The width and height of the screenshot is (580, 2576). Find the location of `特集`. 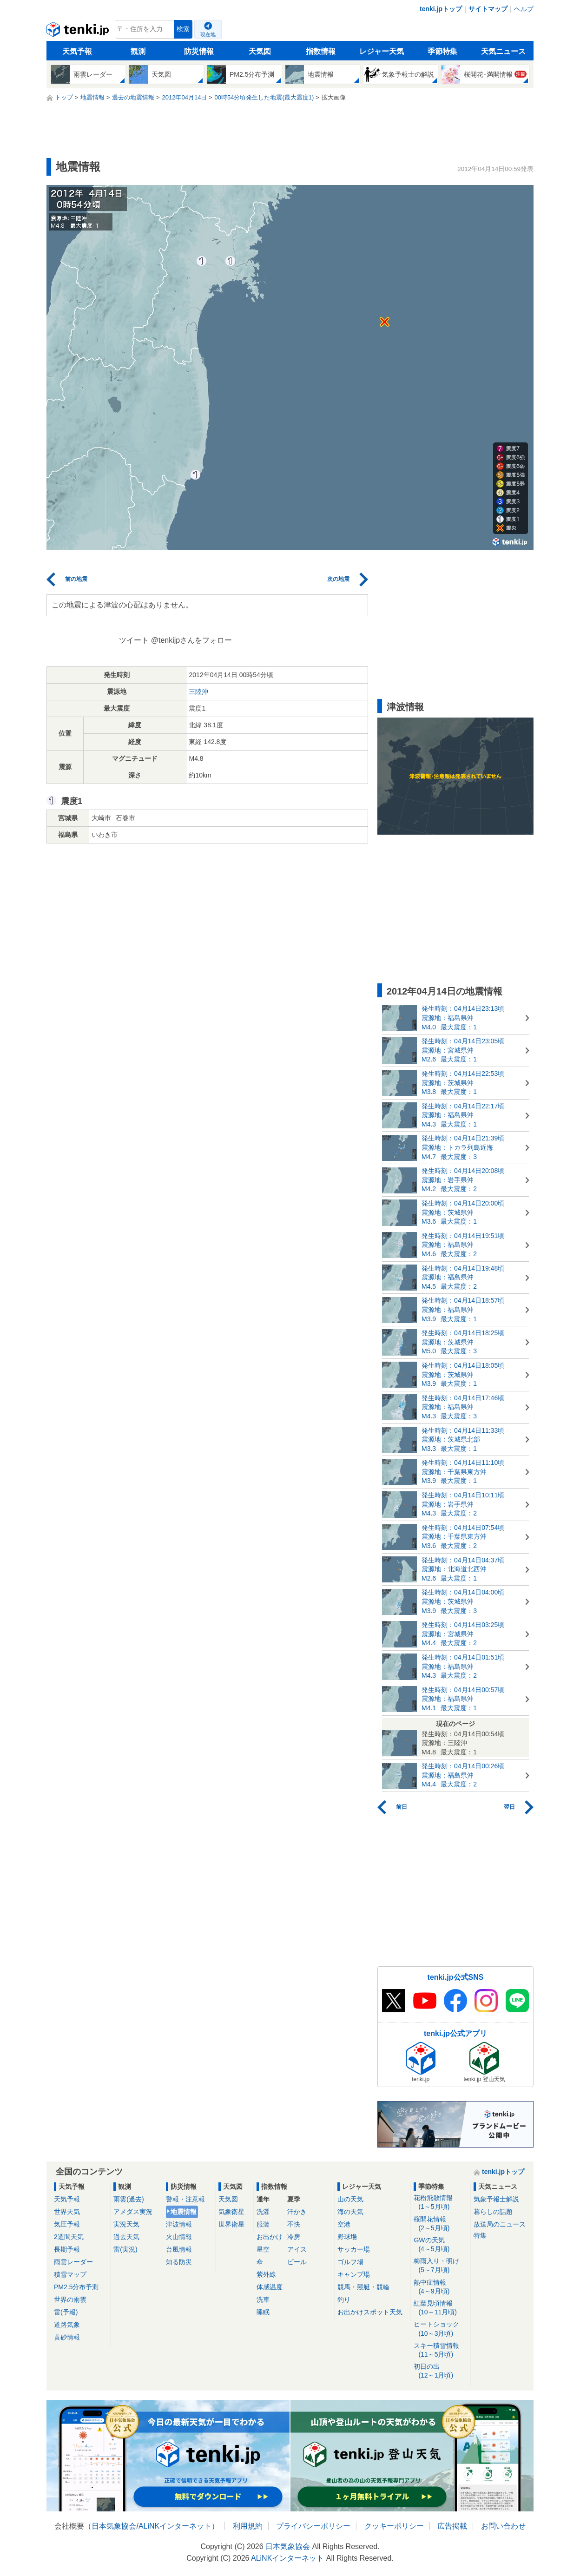

特集 is located at coordinates (480, 2235).